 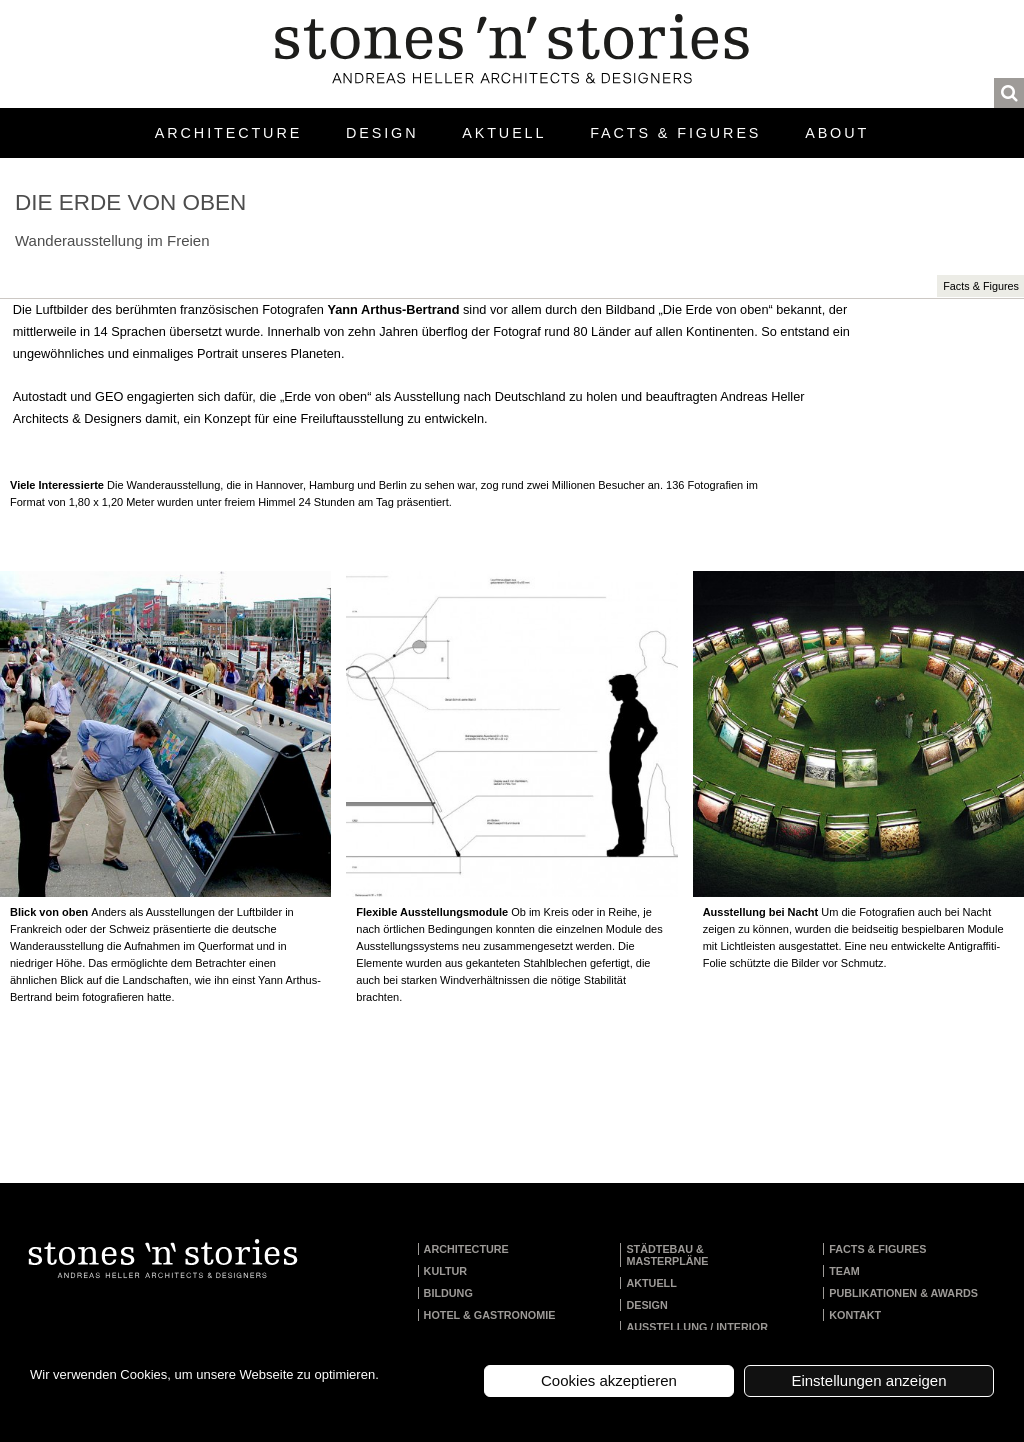 What do you see at coordinates (844, 1271) in the screenshot?
I see `Team` at bounding box center [844, 1271].